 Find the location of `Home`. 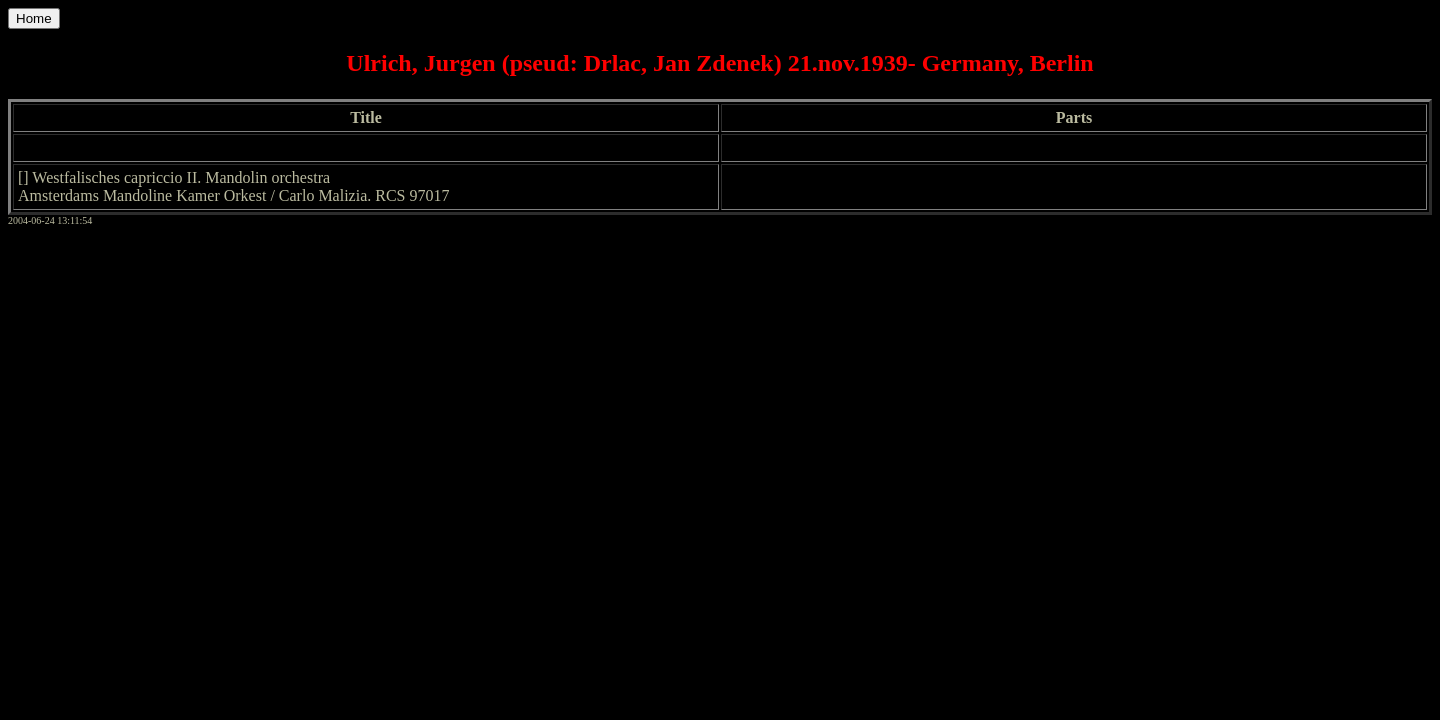

Home is located at coordinates (34, 18).